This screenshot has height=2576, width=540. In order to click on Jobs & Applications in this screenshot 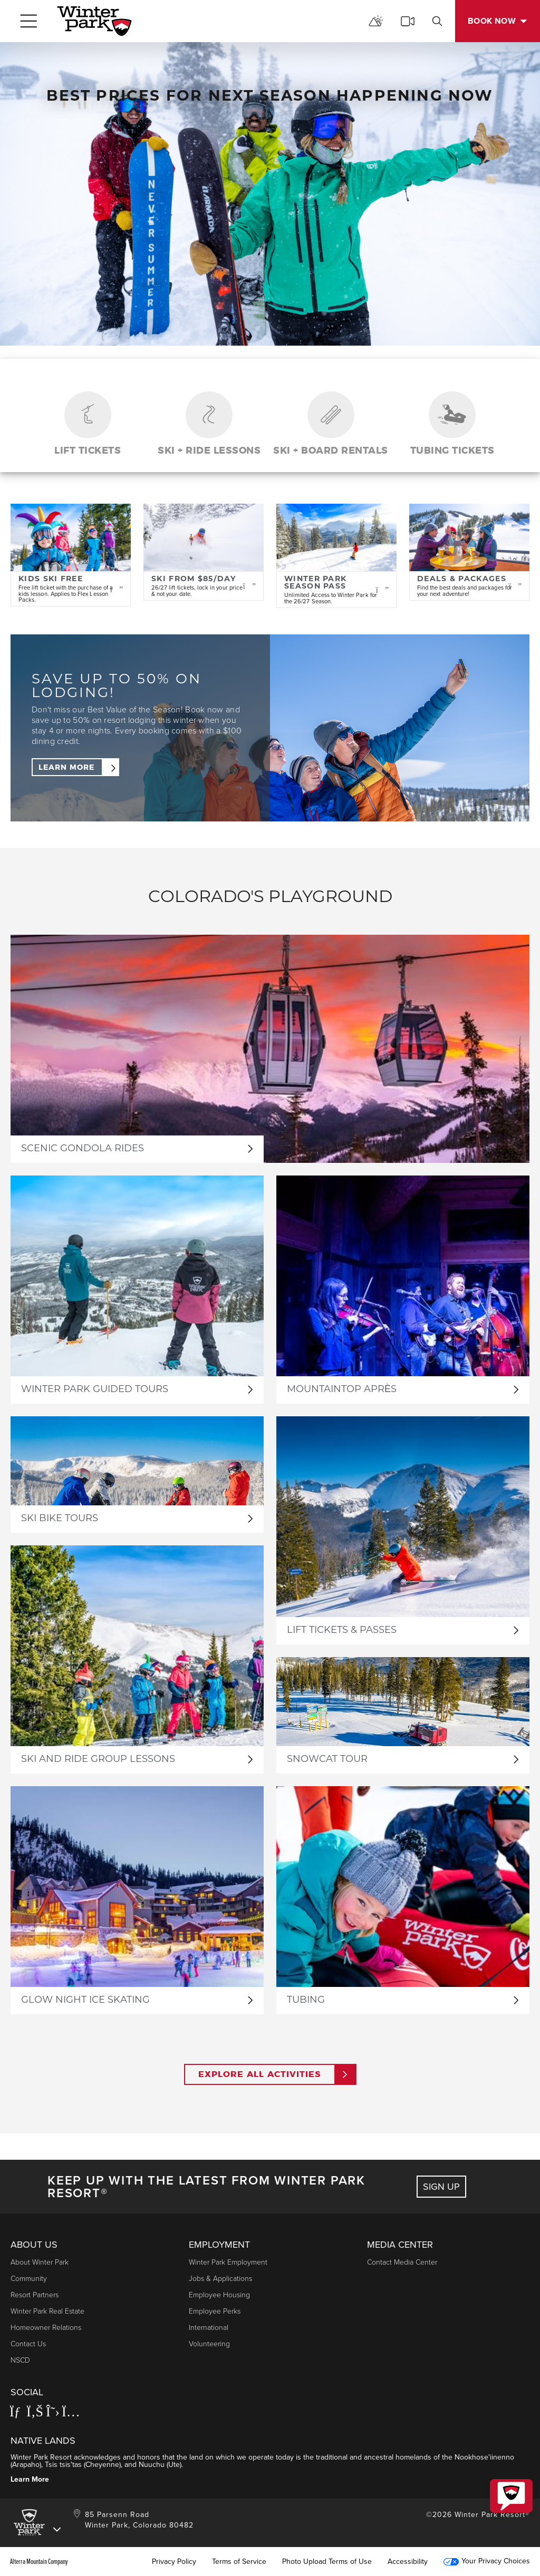, I will do `click(220, 2278)`.